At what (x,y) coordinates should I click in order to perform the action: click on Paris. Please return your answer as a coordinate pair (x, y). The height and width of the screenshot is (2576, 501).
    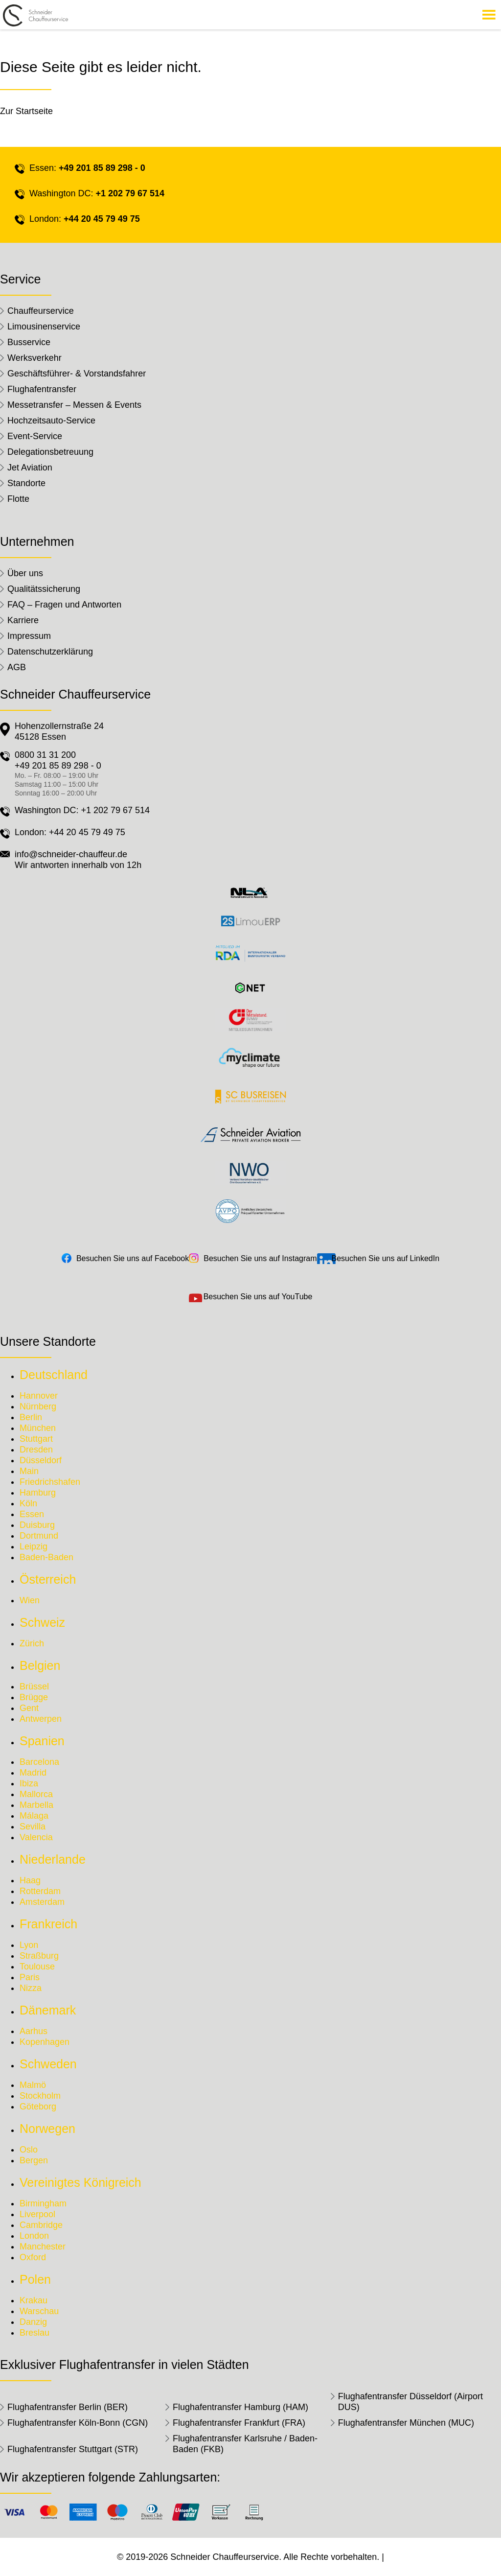
    Looking at the image, I should click on (30, 1977).